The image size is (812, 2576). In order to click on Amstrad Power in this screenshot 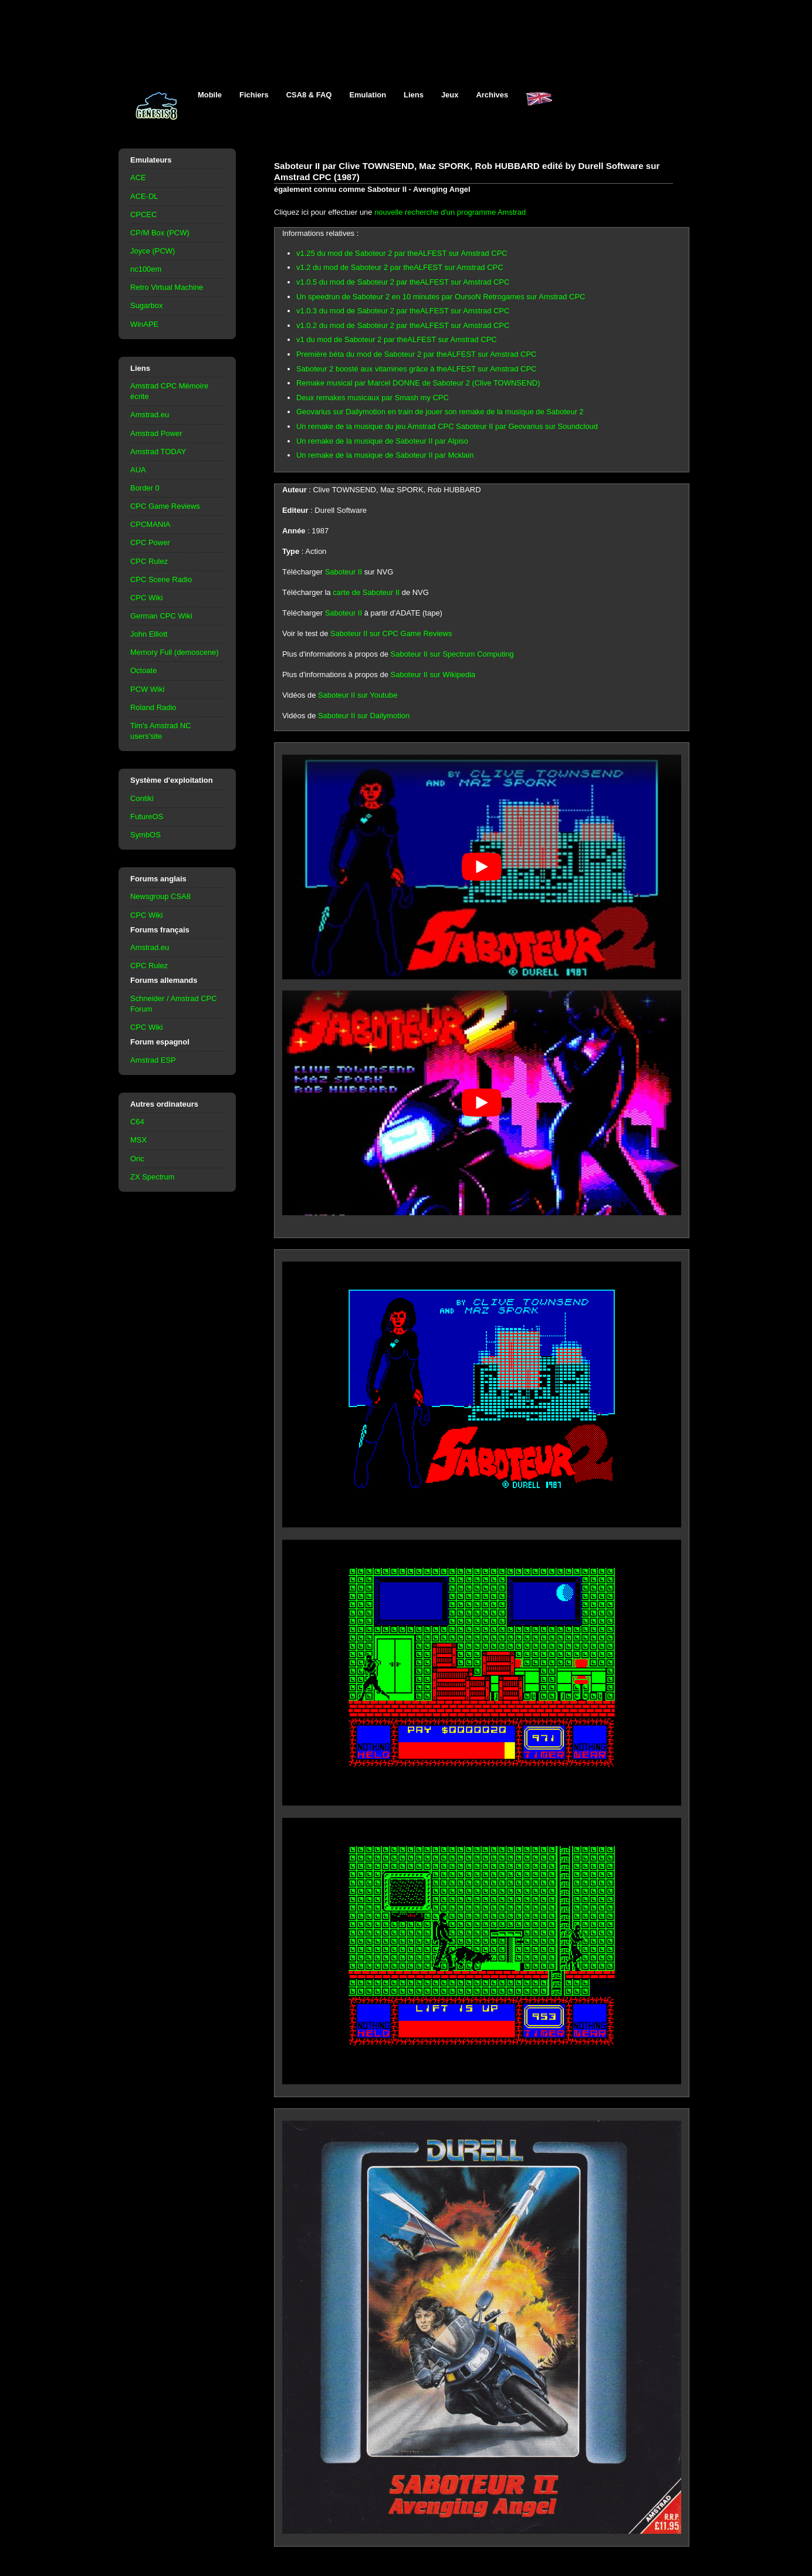, I will do `click(156, 433)`.